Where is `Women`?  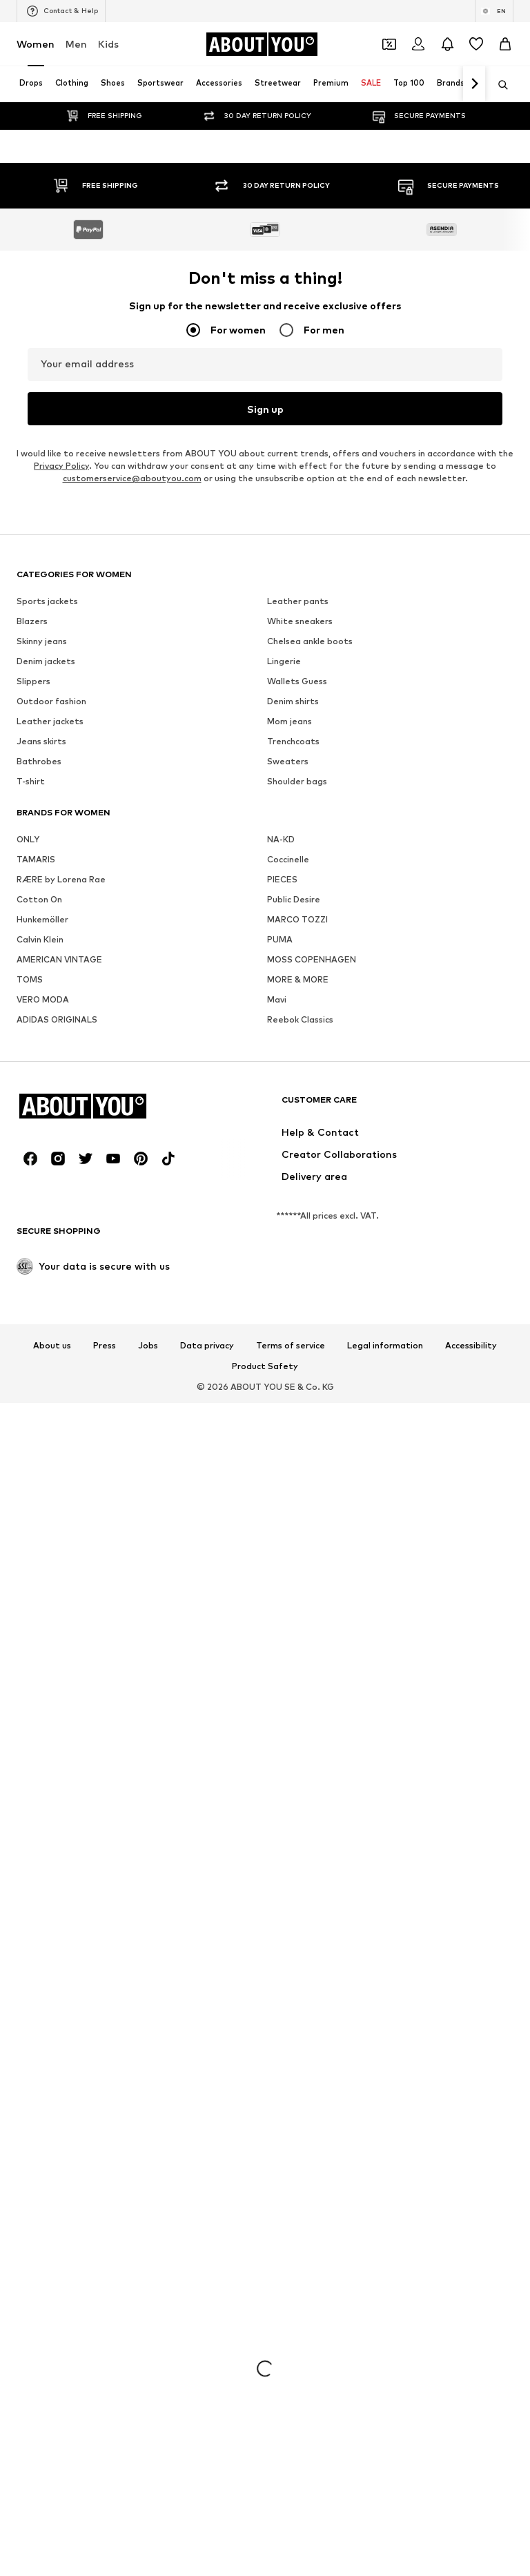 Women is located at coordinates (36, 44).